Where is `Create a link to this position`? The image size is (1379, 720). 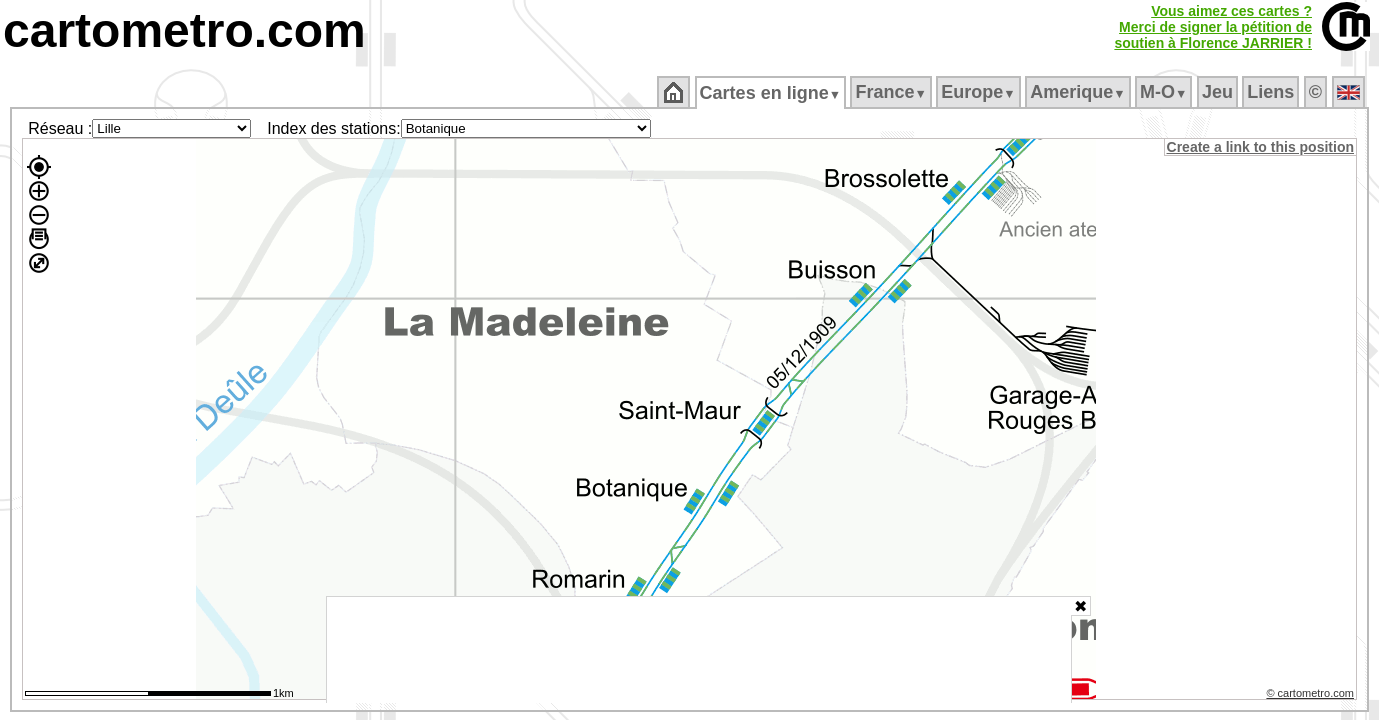 Create a link to this position is located at coordinates (1261, 147).